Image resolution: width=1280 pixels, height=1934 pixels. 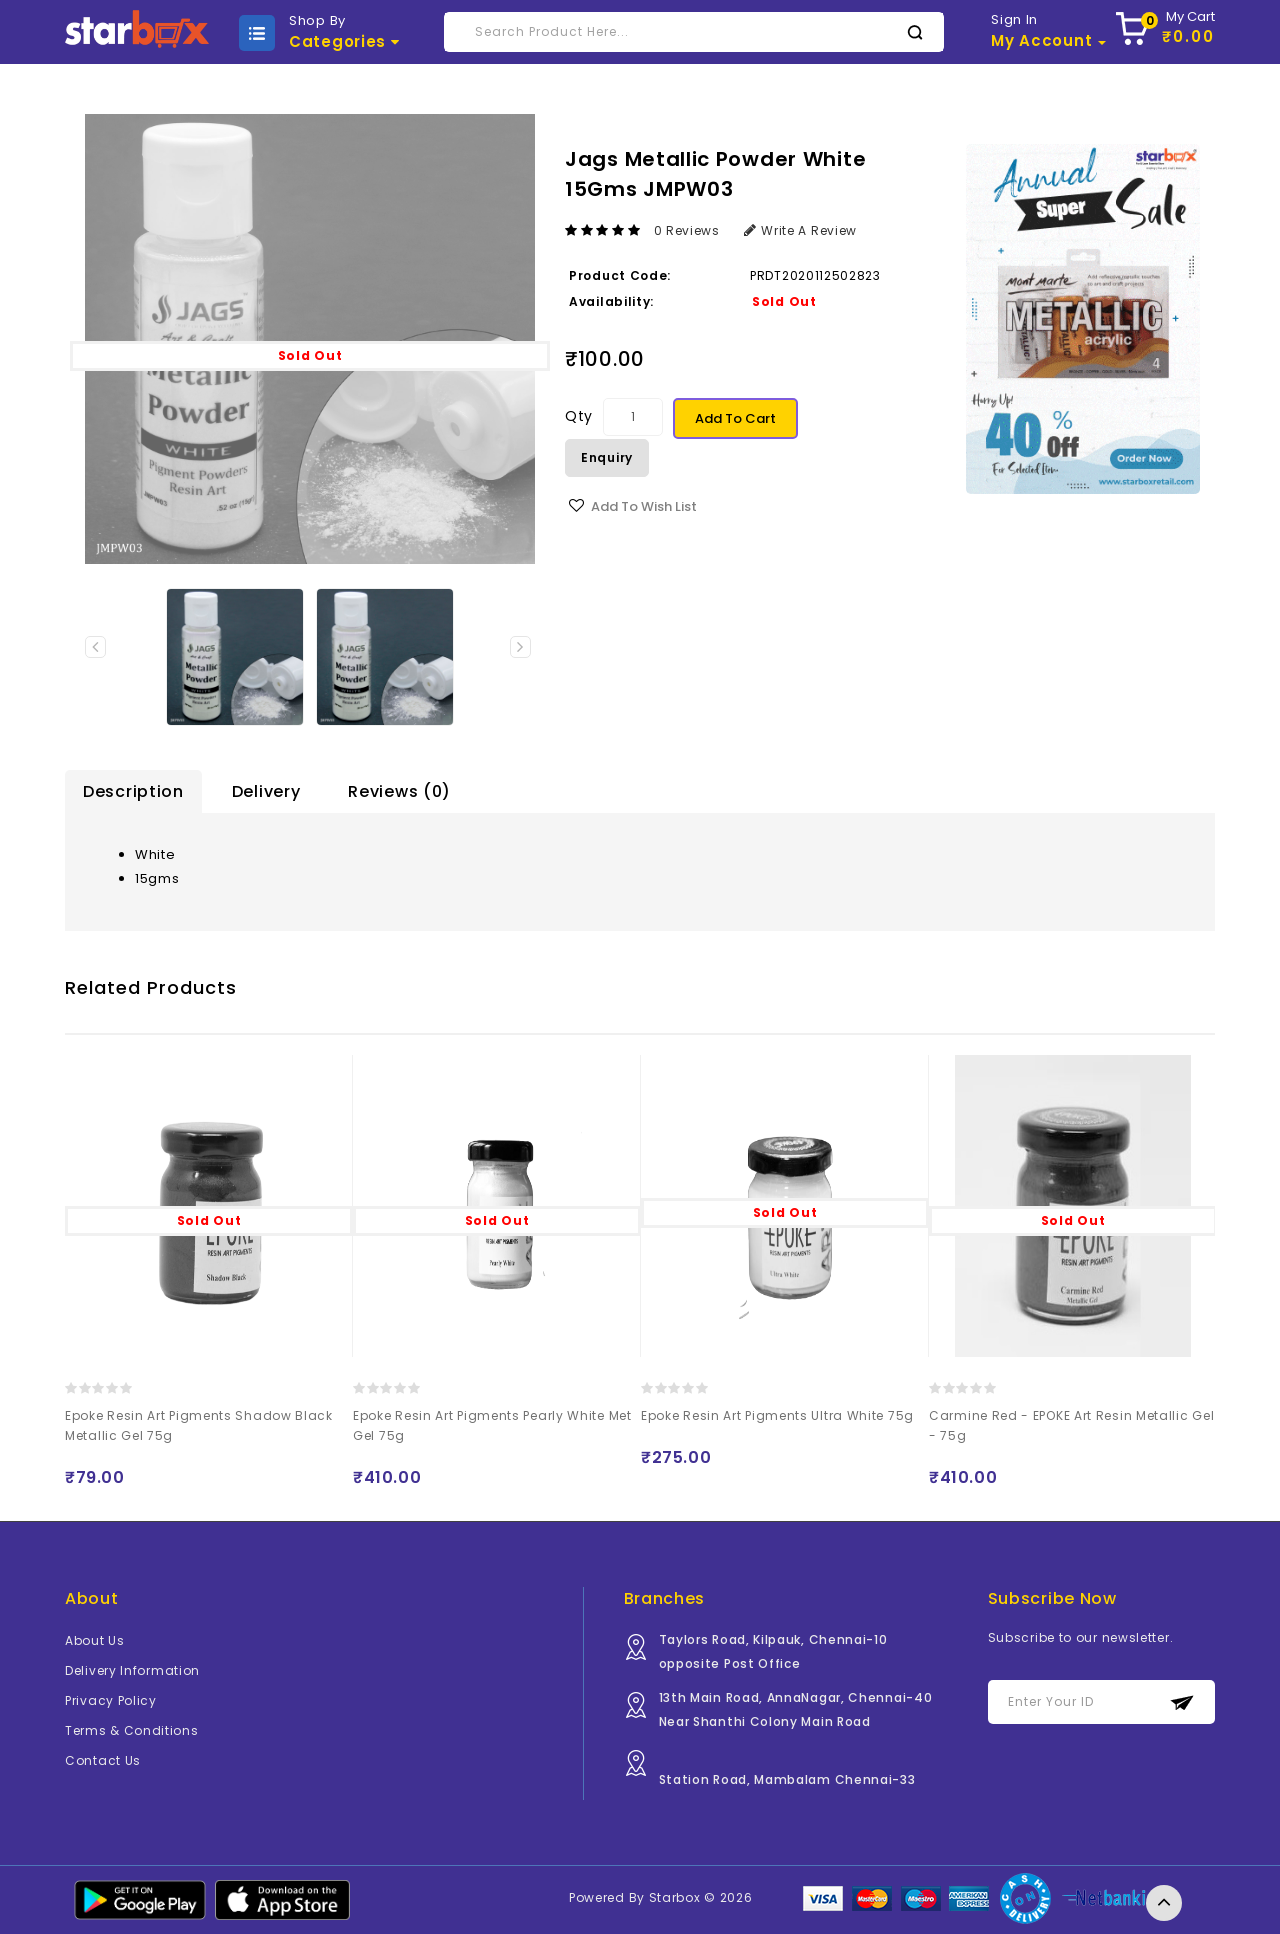 What do you see at coordinates (607, 457) in the screenshot?
I see `Enquiry` at bounding box center [607, 457].